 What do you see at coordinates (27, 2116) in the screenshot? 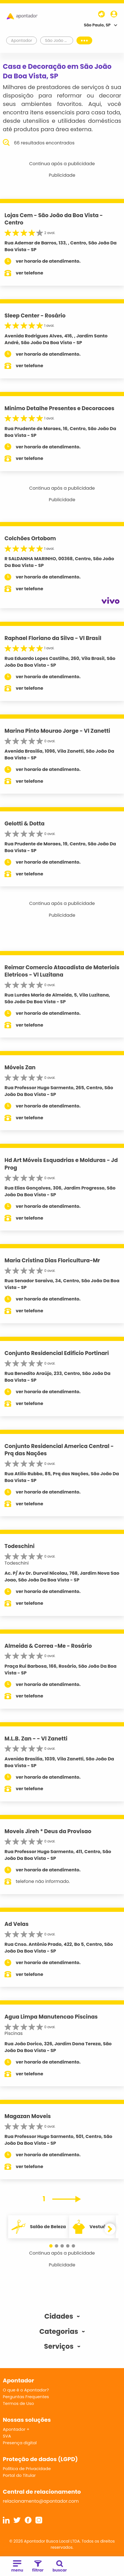
I see `Magazan Moveis` at bounding box center [27, 2116].